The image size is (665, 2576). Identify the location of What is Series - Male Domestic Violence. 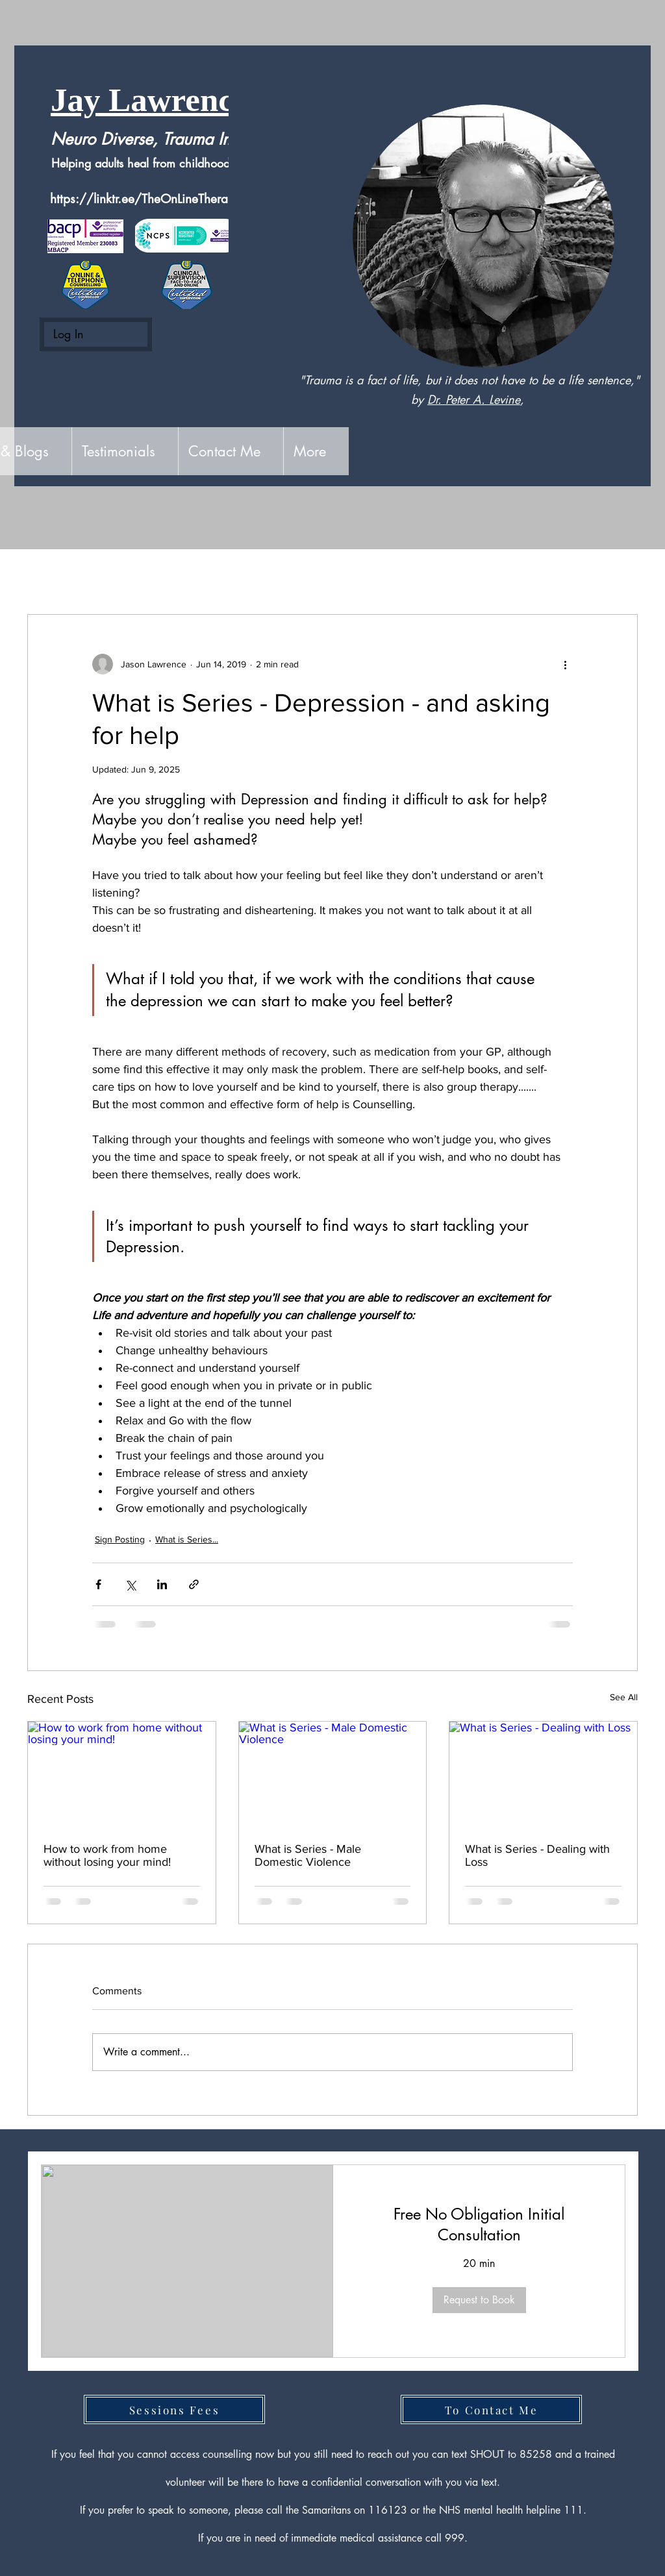
(308, 1855).